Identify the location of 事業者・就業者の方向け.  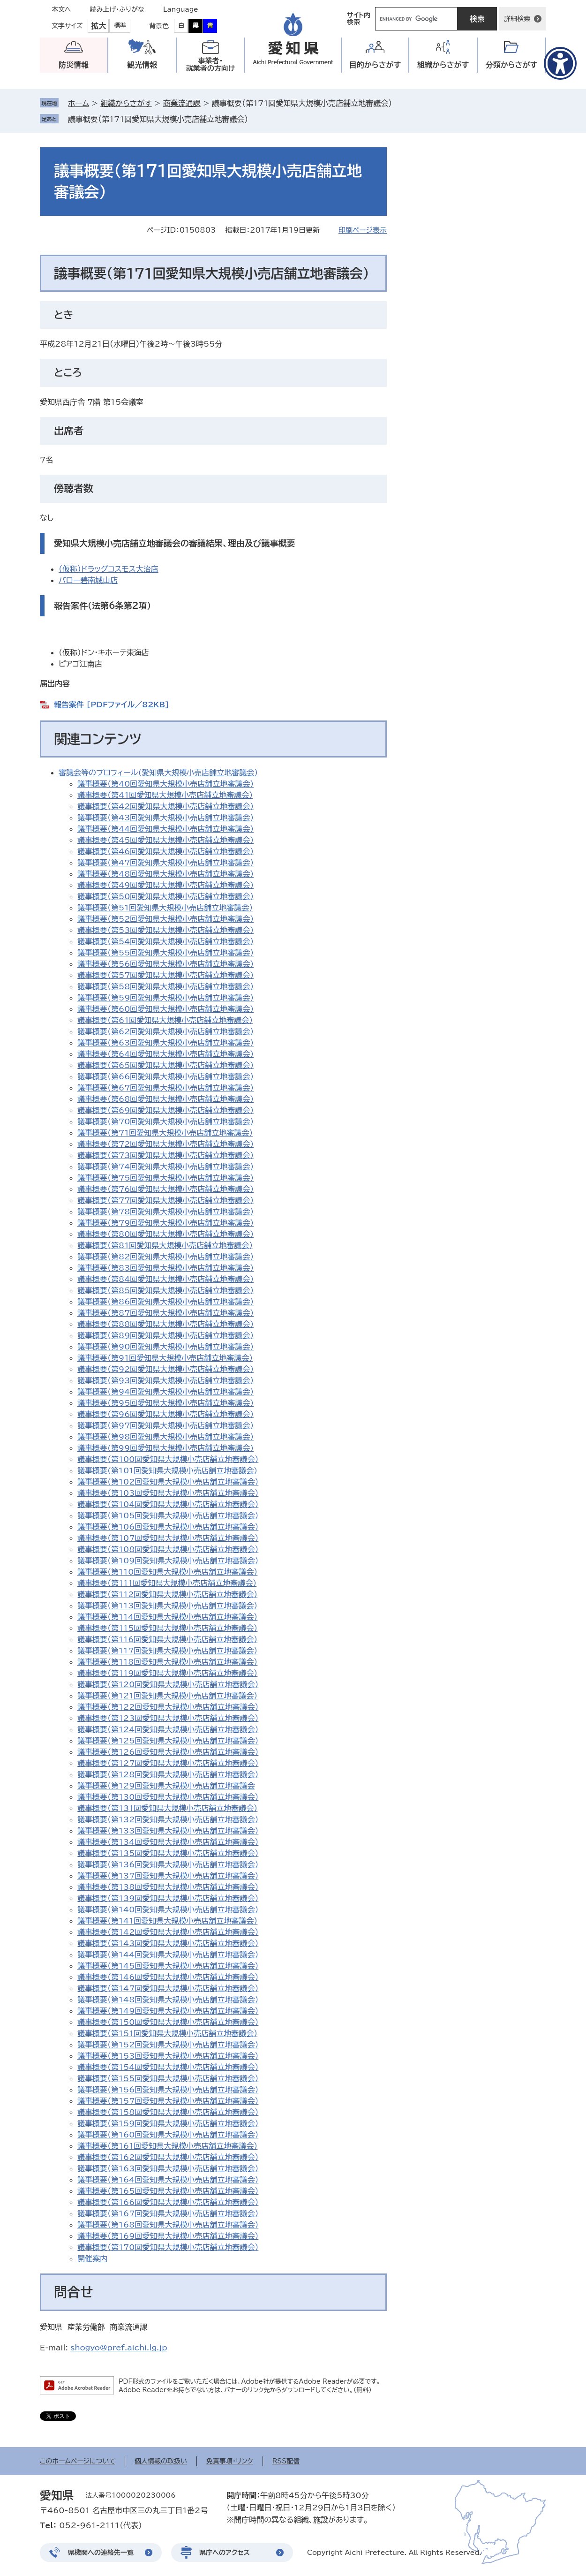
(210, 64).